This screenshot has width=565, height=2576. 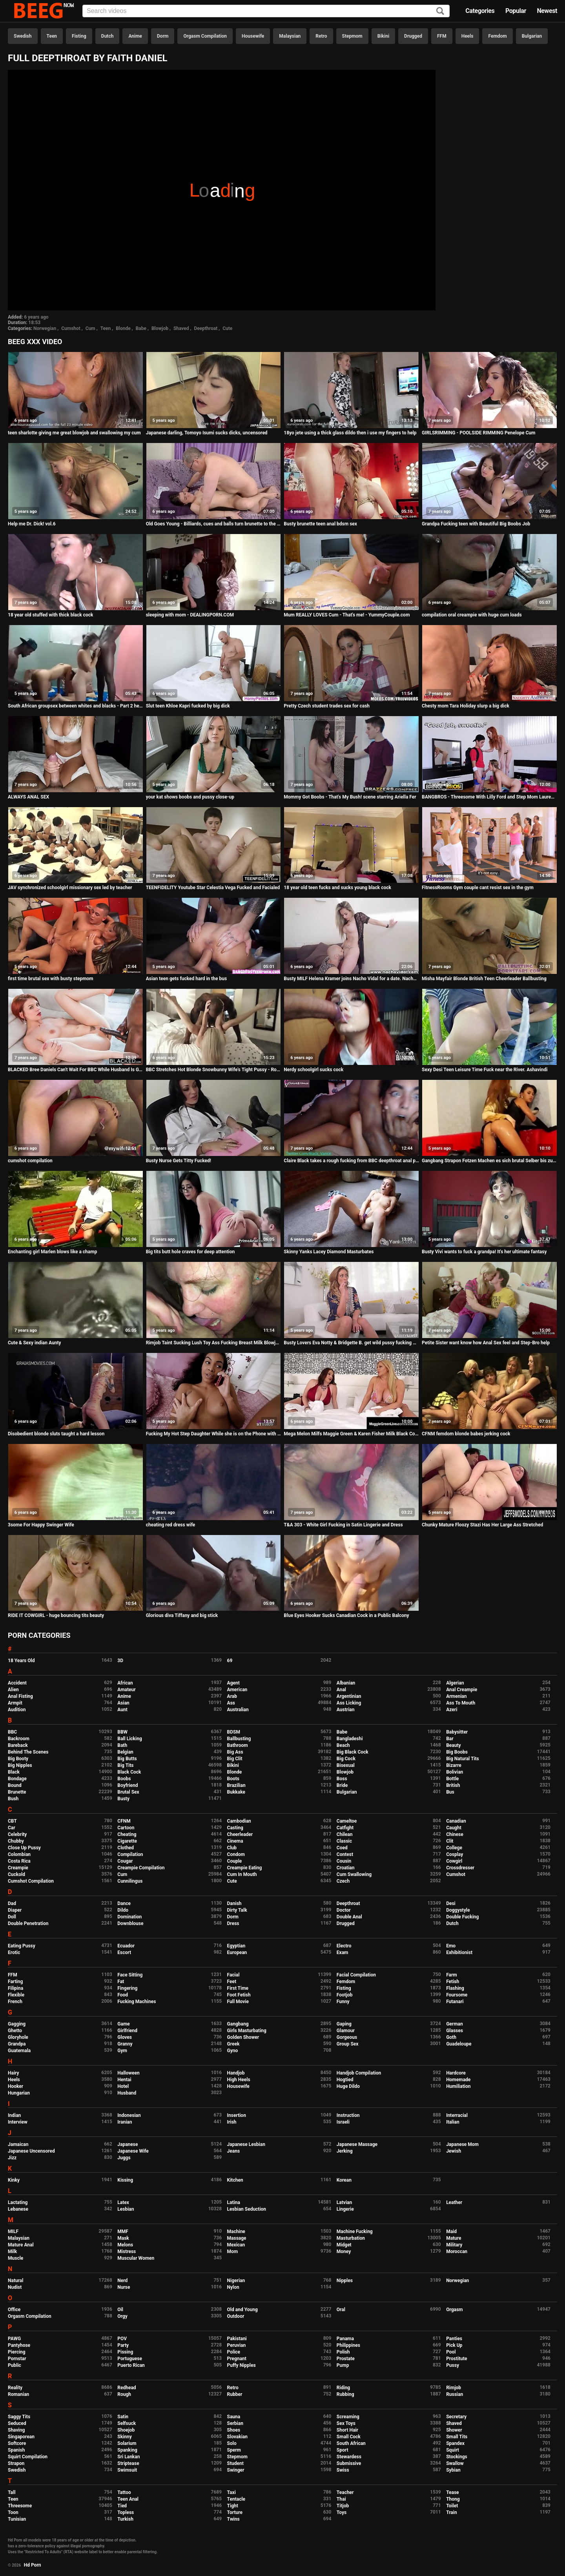 I want to click on Peruvian, so click(x=236, y=2345).